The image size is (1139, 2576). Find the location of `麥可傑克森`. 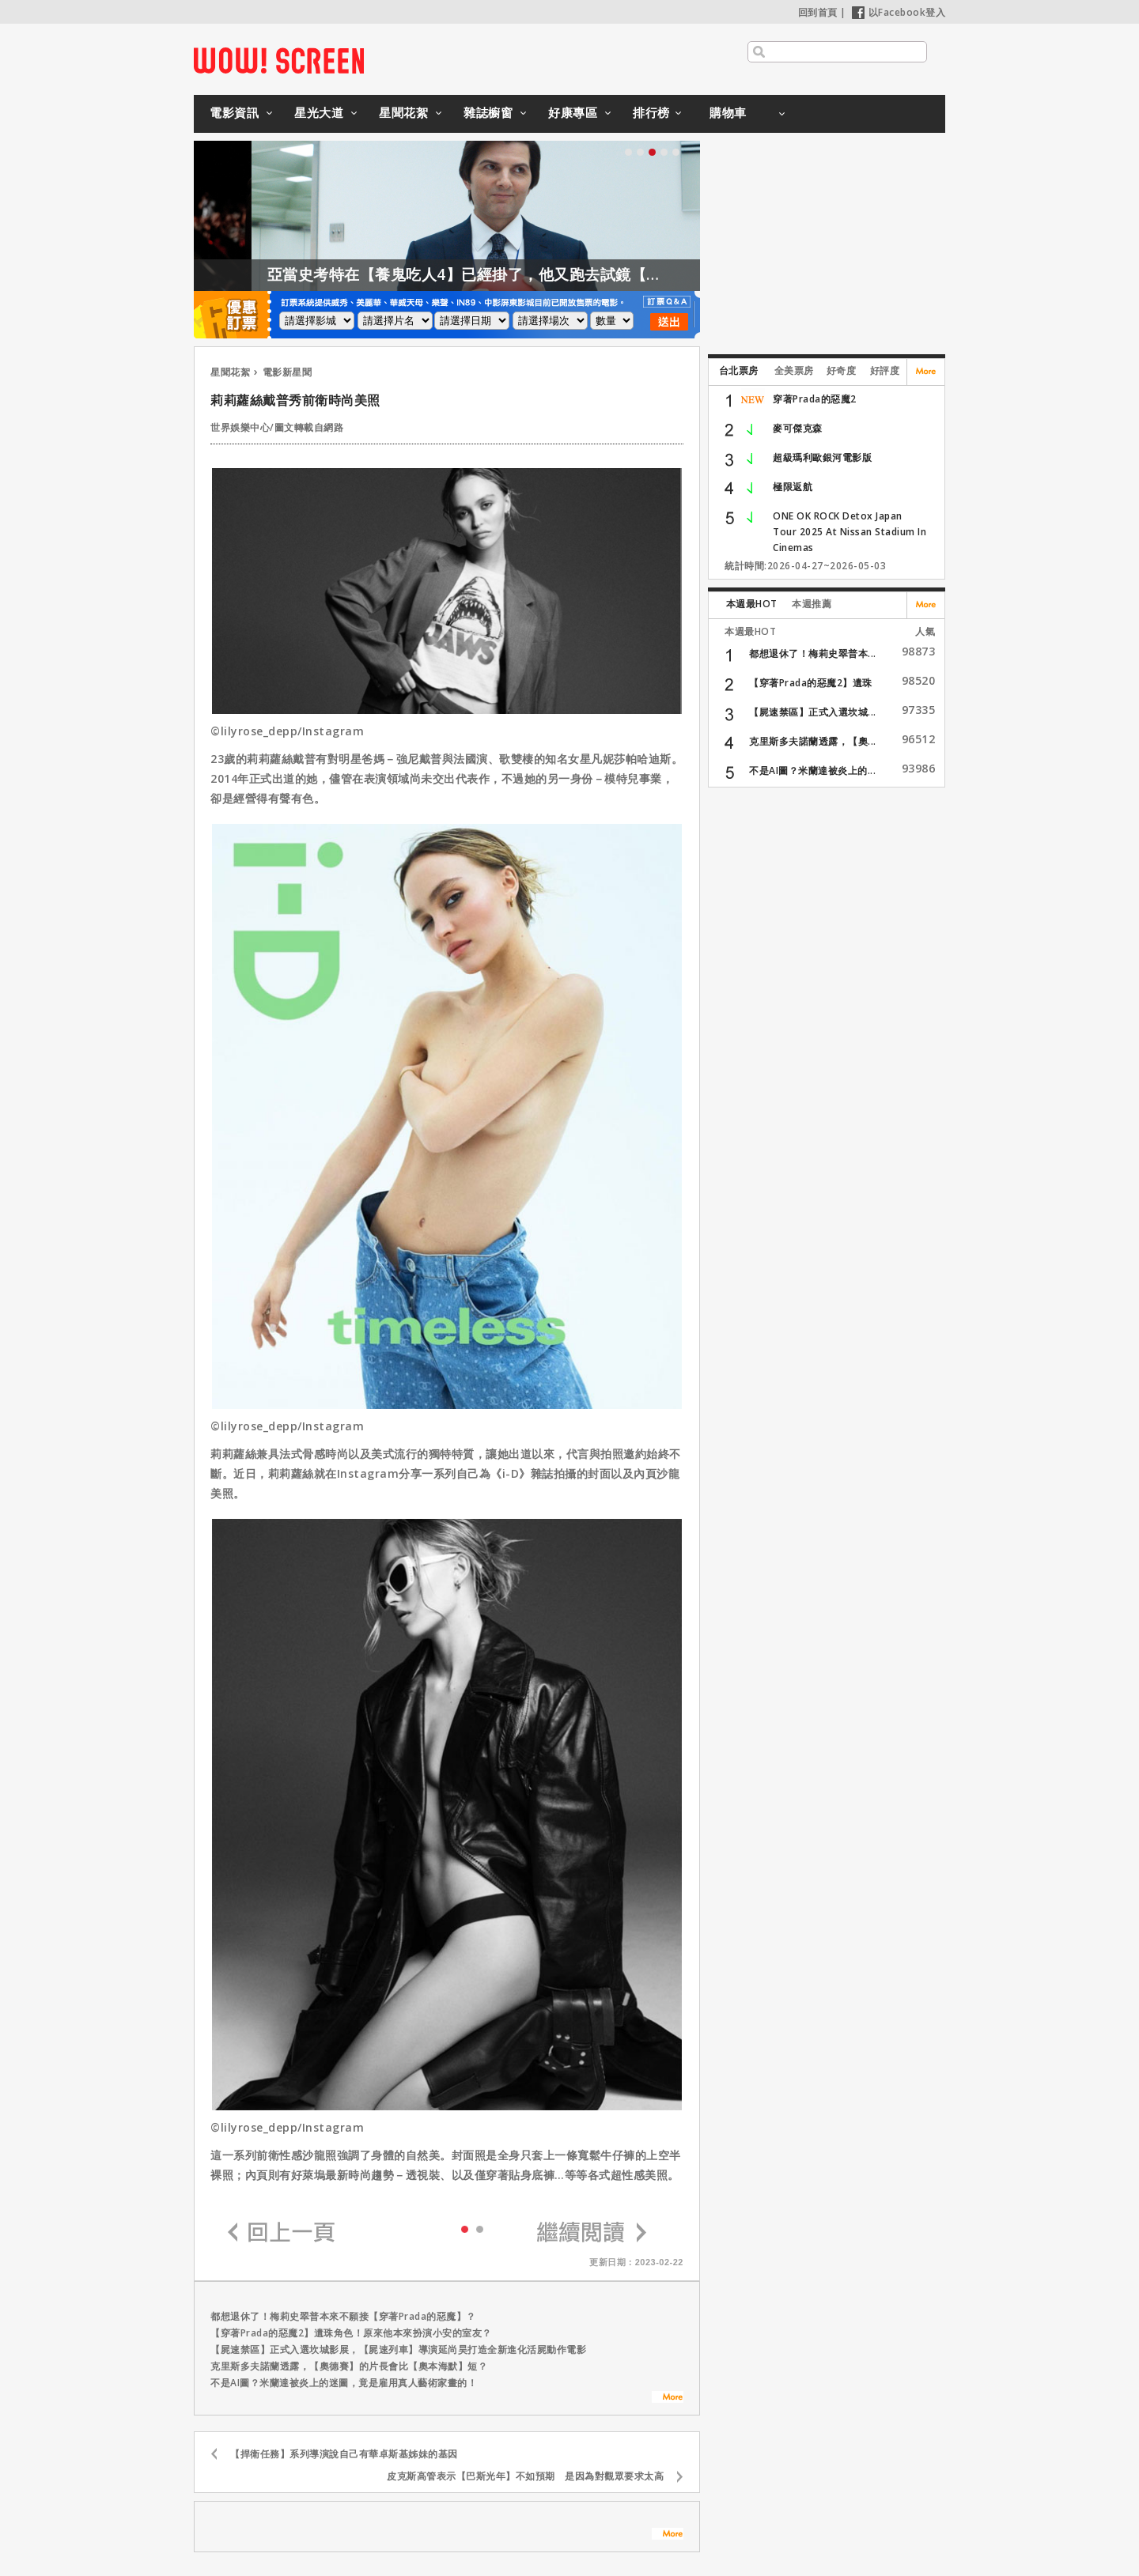

麥可傑克森 is located at coordinates (798, 428).